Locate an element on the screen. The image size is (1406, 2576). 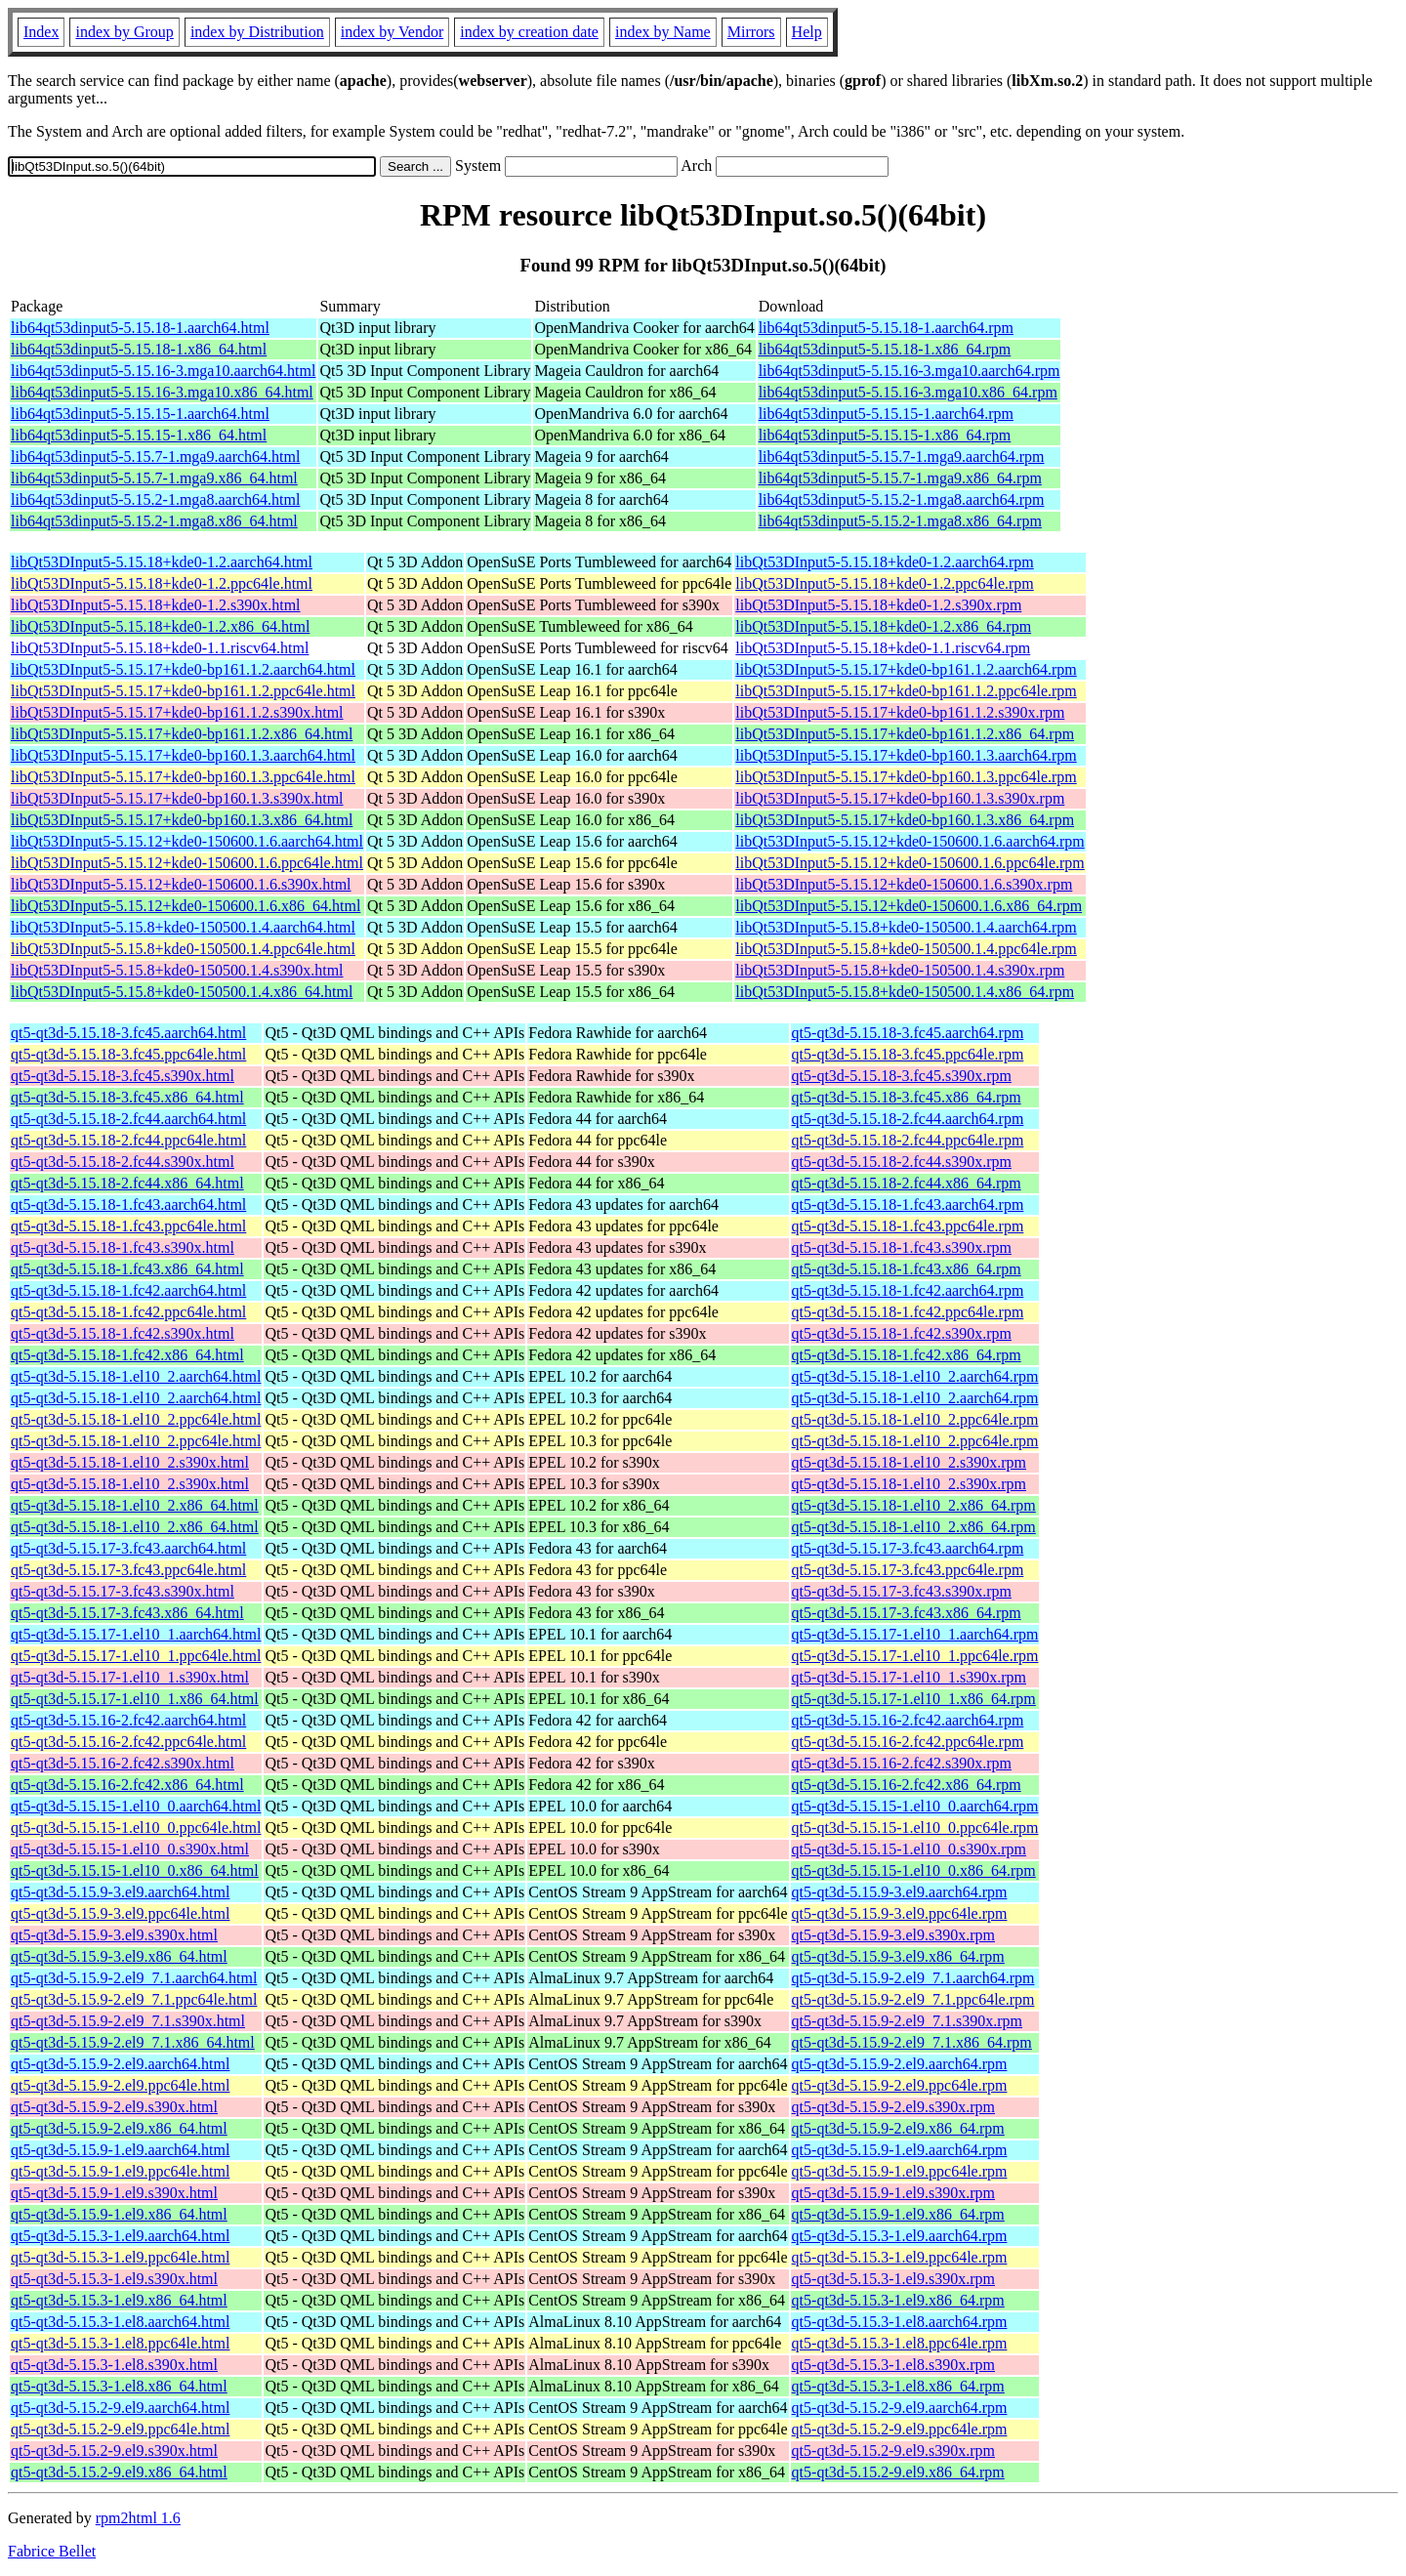
libQt53DInput5-5.15.18+kde0-1.1.riscv64.rpm is located at coordinates (882, 648).